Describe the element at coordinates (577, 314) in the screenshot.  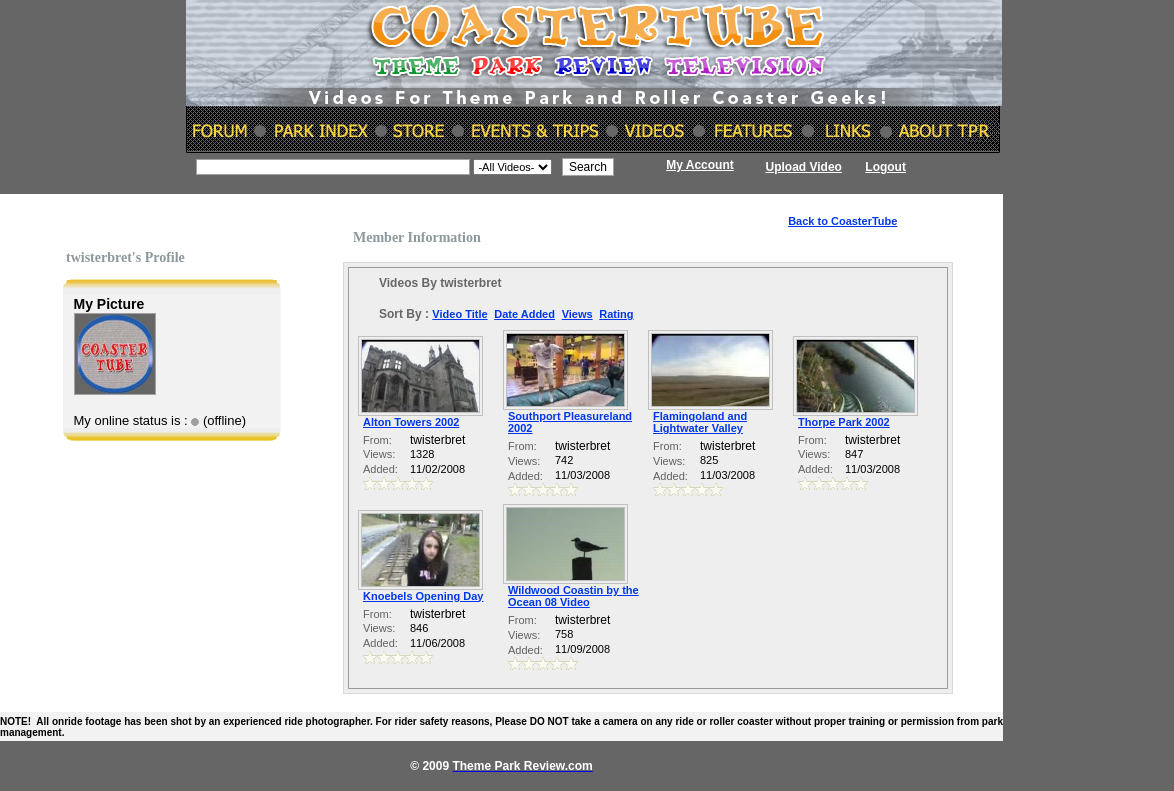
I see `Views` at that location.